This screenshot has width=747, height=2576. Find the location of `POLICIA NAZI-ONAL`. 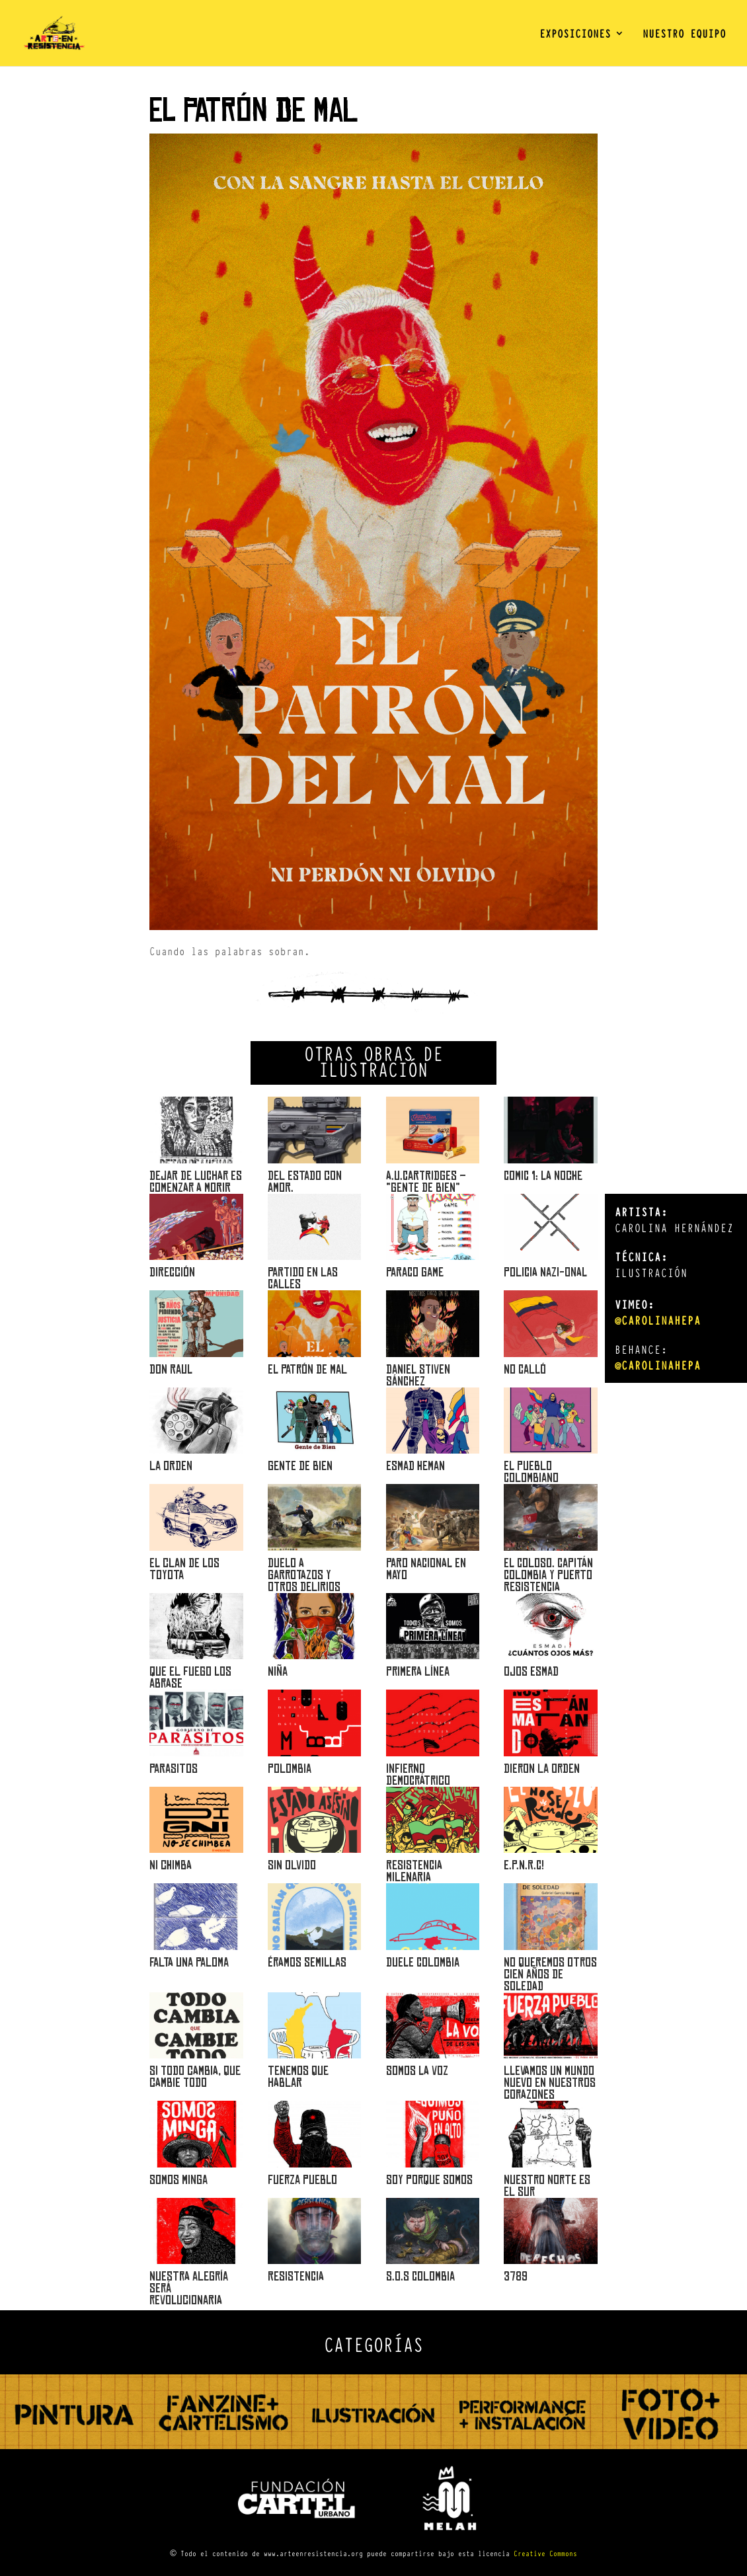

POLICIA NAZI-ONAL is located at coordinates (545, 1272).